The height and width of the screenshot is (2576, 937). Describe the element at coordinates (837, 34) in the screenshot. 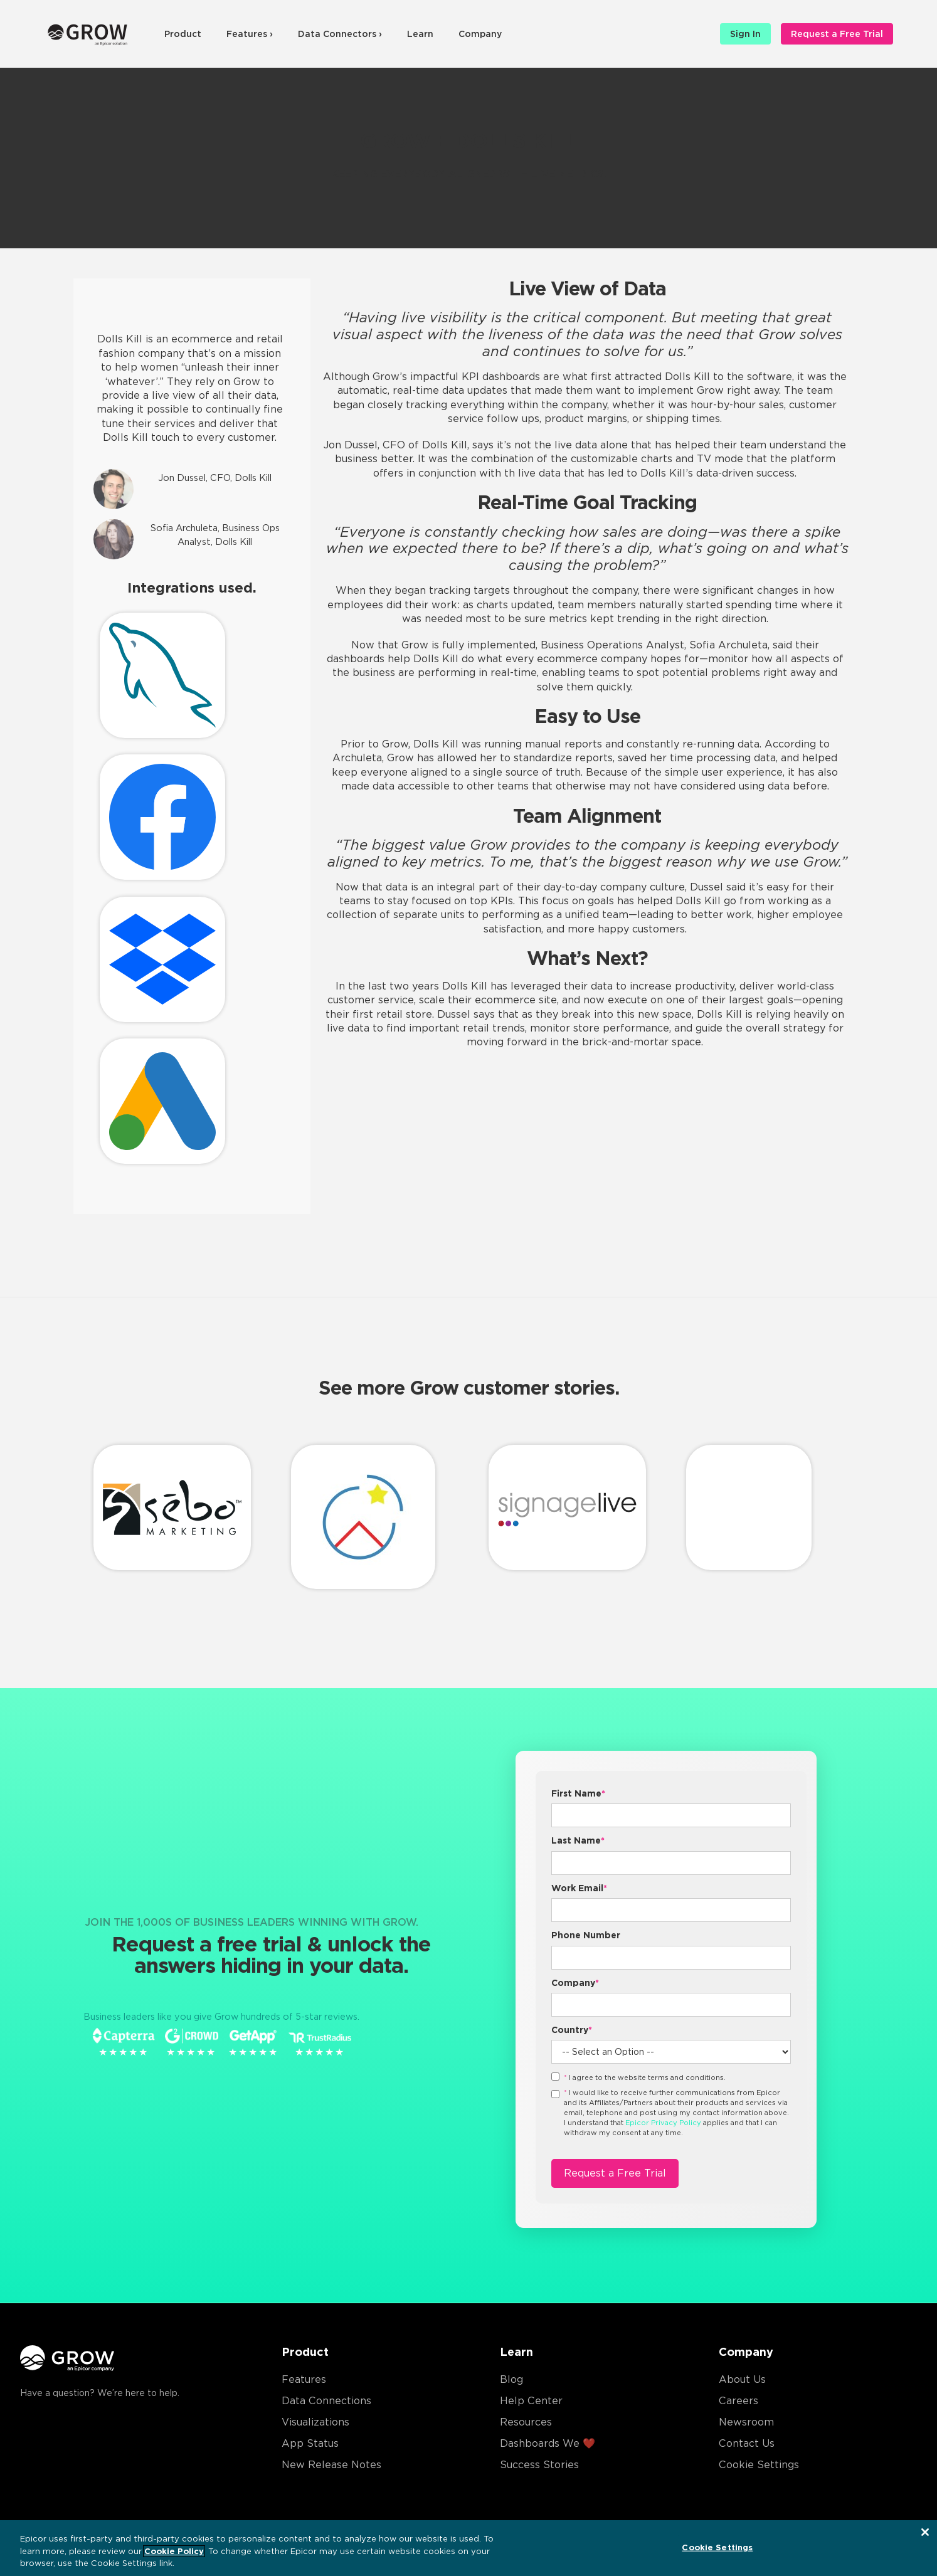

I see `Request a Free Trial` at that location.